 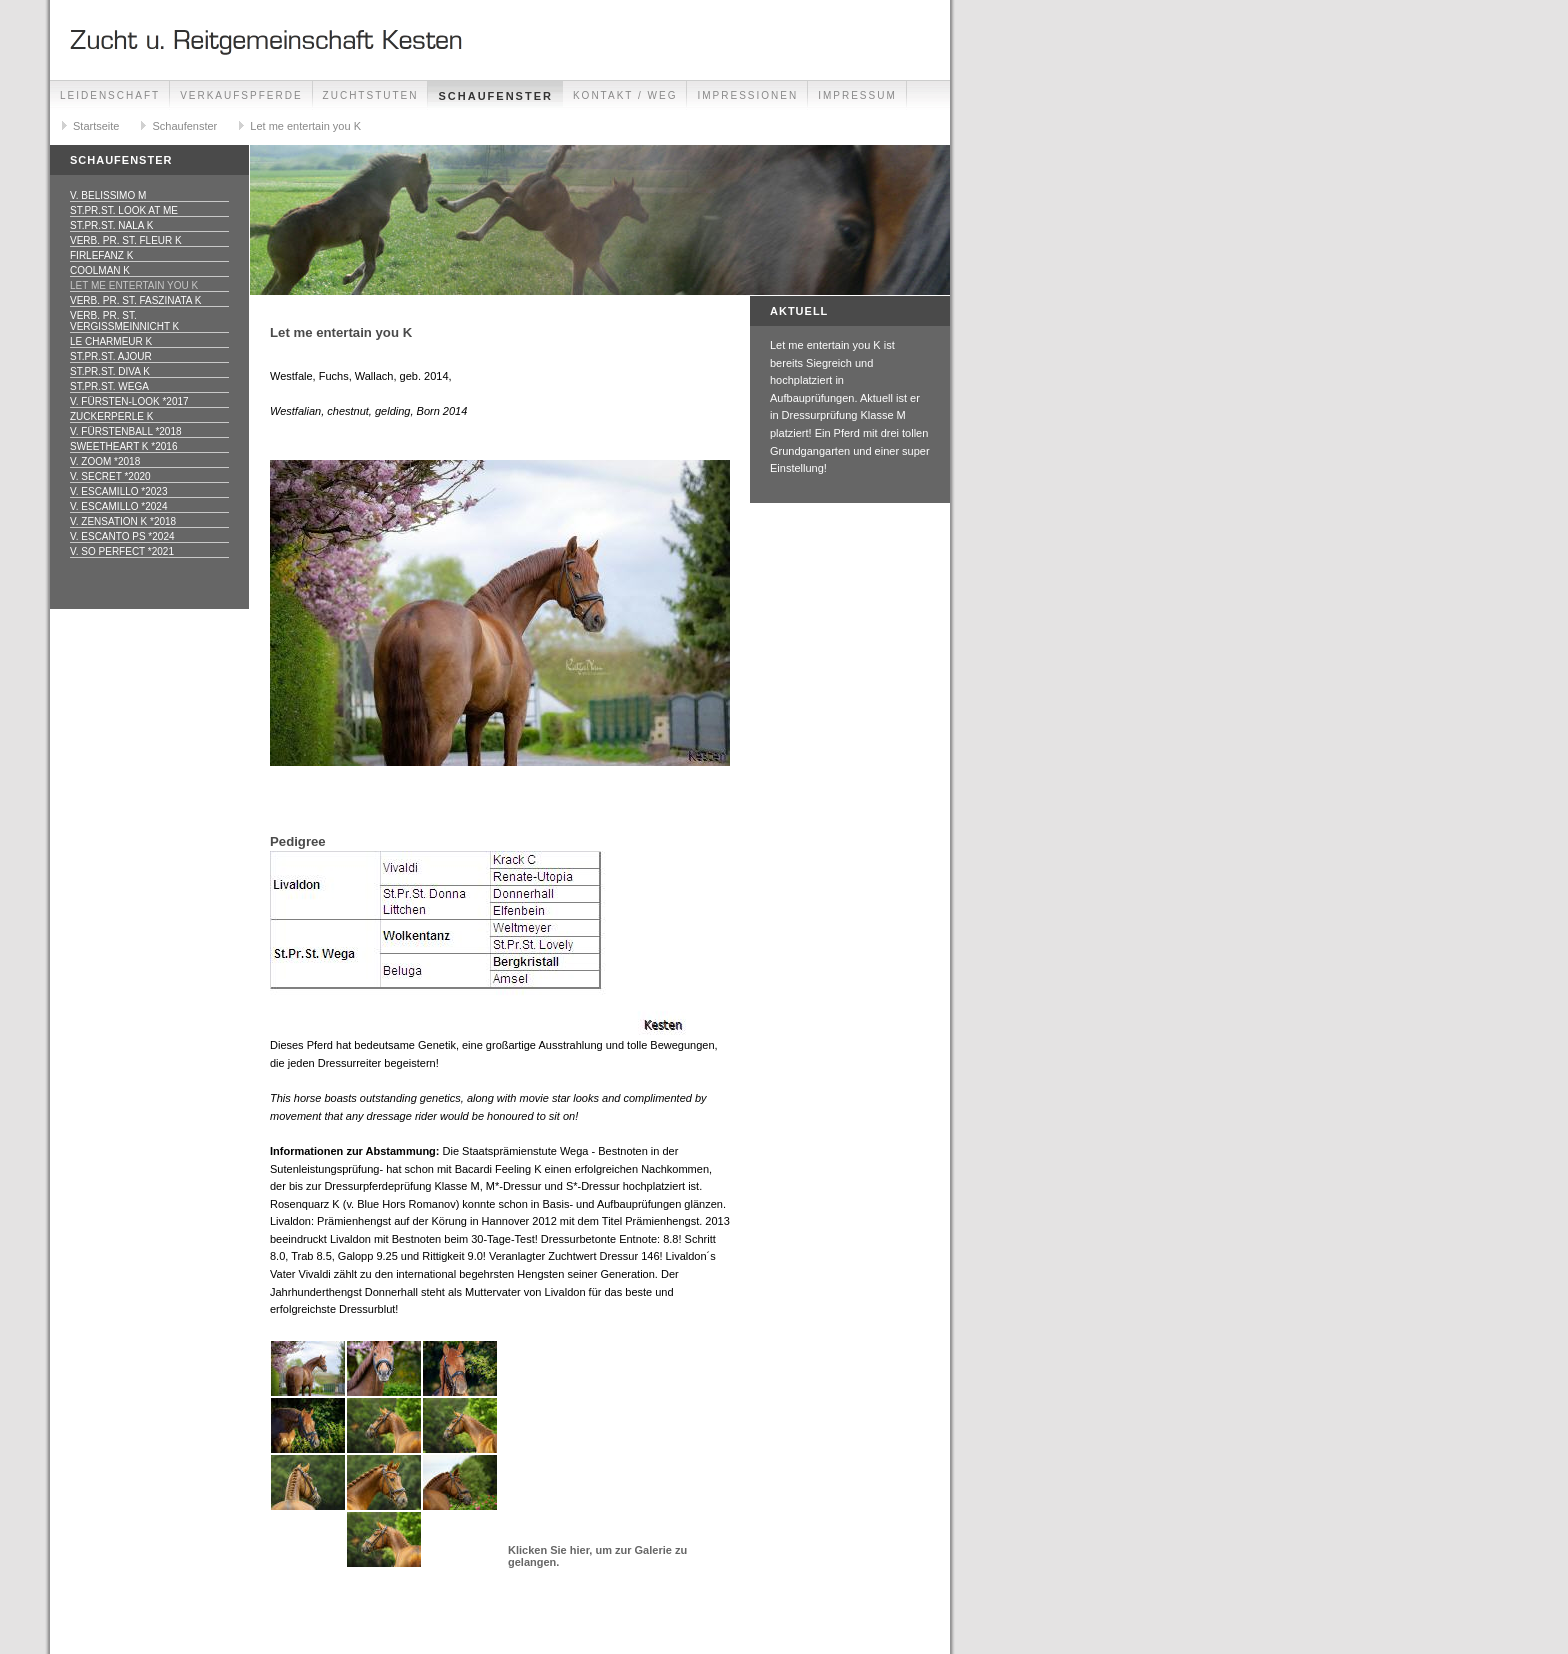 I want to click on Verb. Pr. St. Vergissmeinnicht K, so click(x=124, y=321).